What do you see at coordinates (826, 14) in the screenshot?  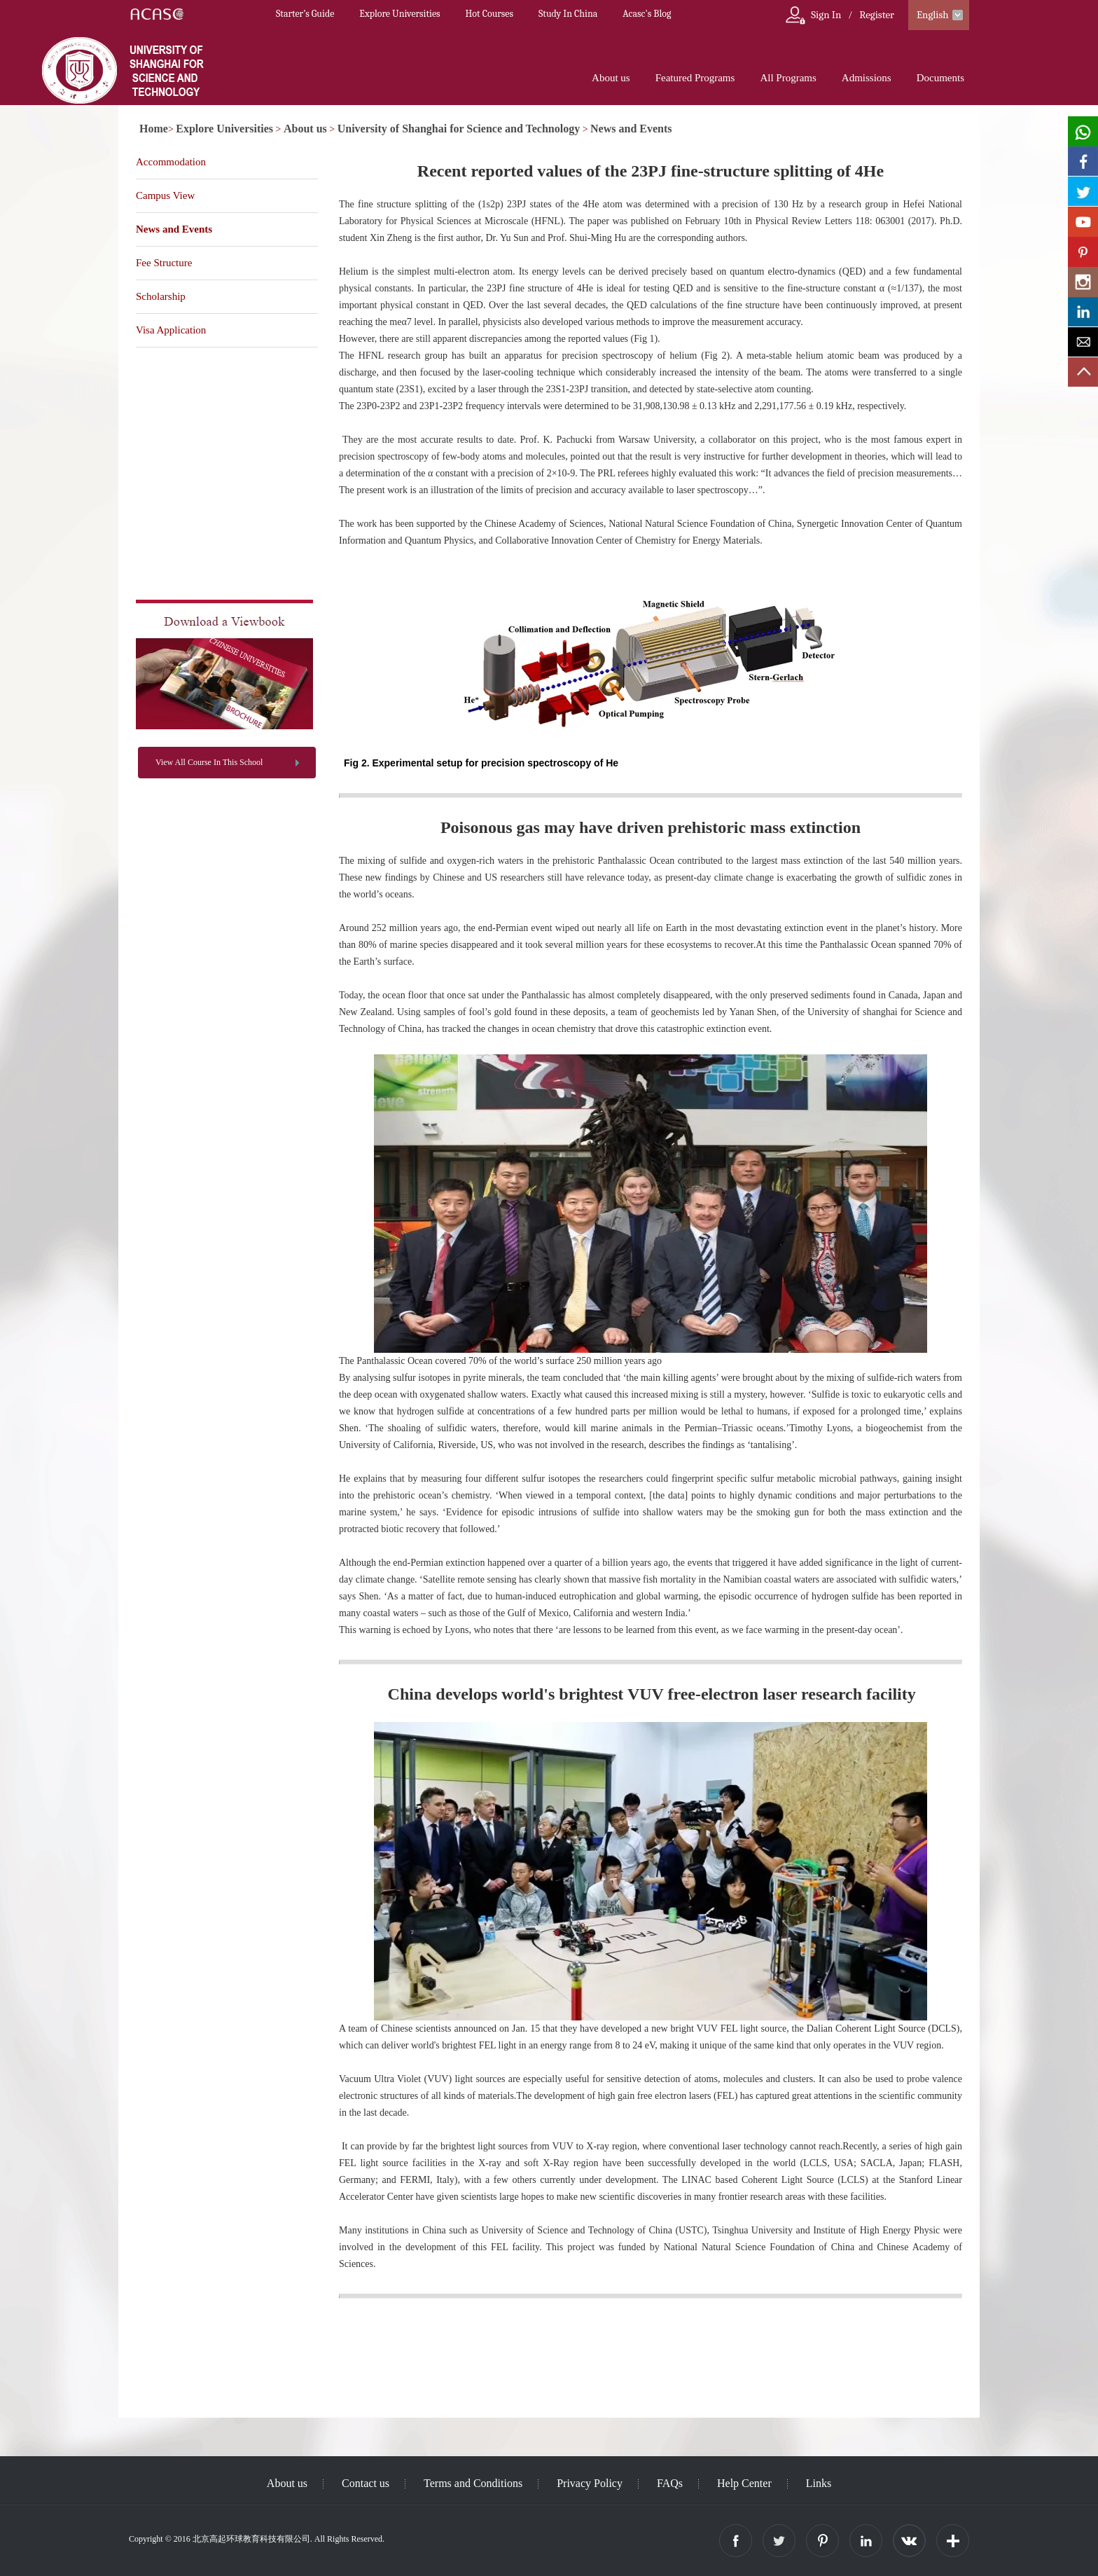 I see `Sign In` at bounding box center [826, 14].